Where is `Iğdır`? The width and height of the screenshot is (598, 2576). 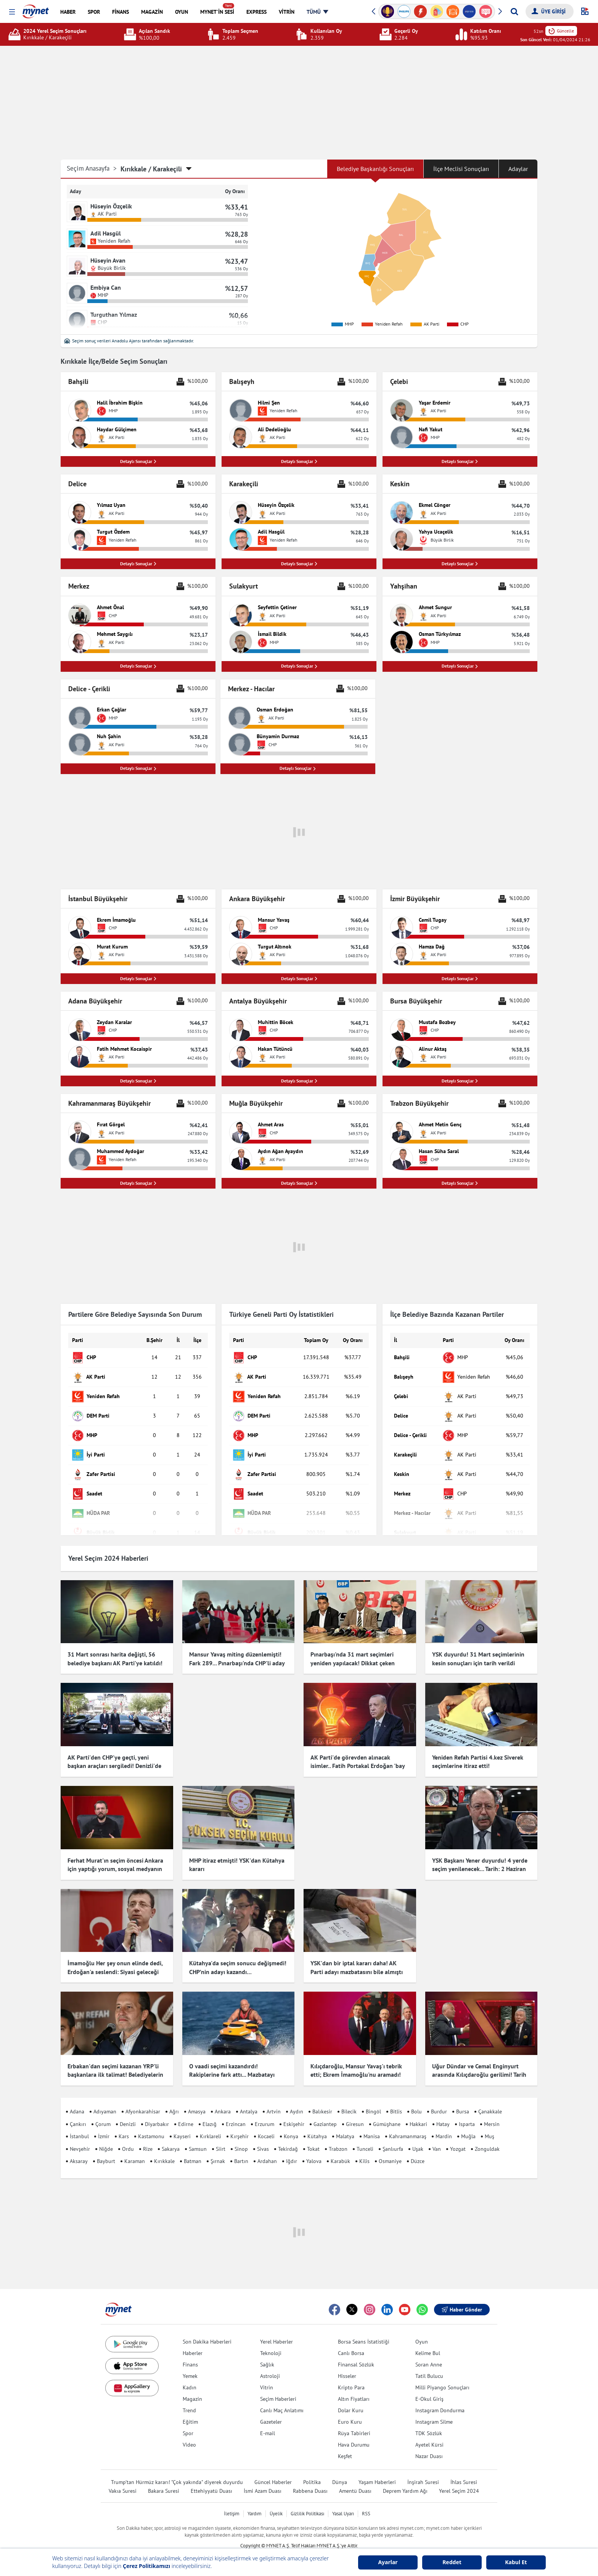 Iğdır is located at coordinates (291, 2150).